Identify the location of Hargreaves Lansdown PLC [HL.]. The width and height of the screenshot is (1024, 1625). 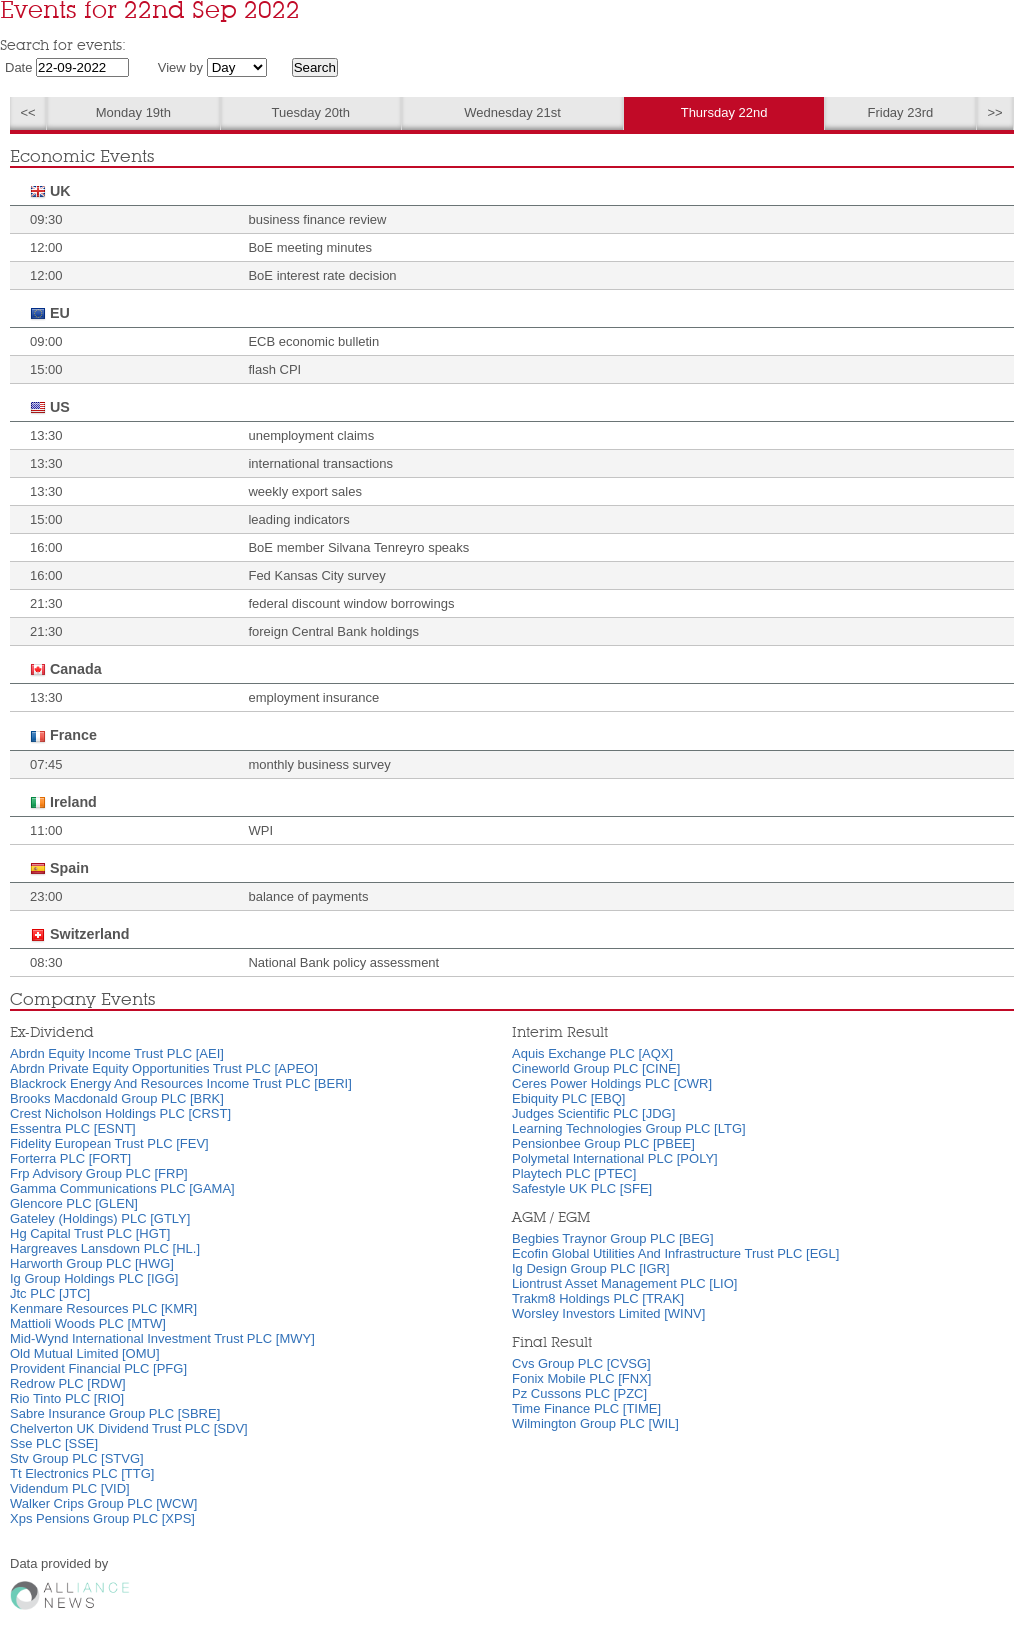
(105, 1248).